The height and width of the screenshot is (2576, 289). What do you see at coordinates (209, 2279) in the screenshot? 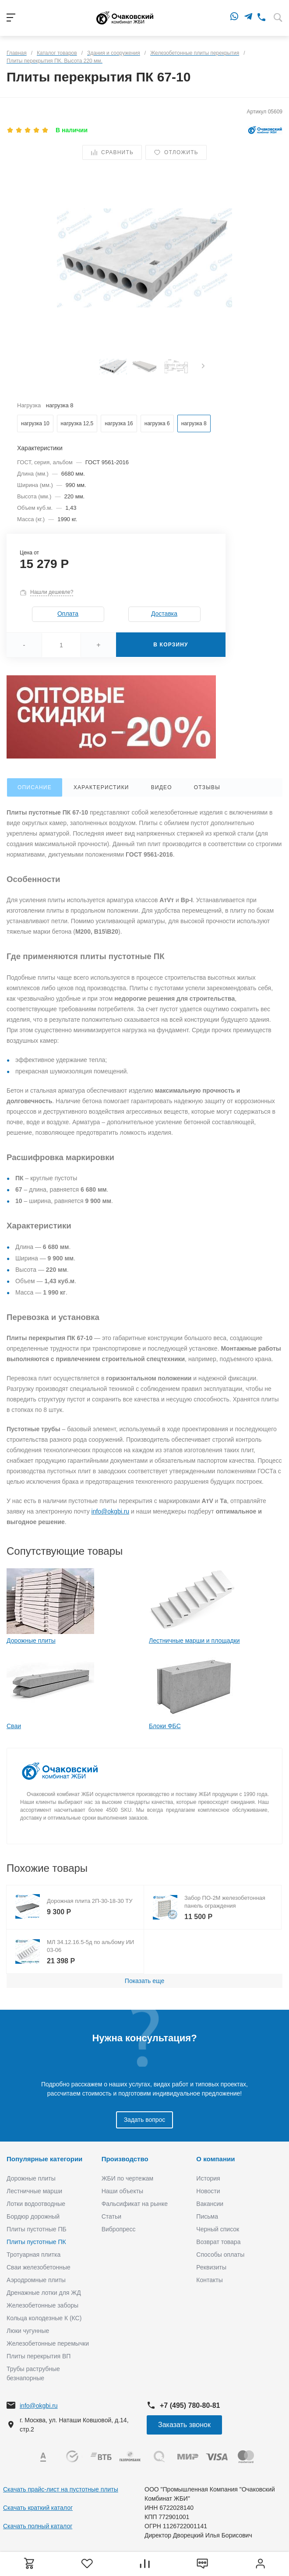
I see `Контакты` at bounding box center [209, 2279].